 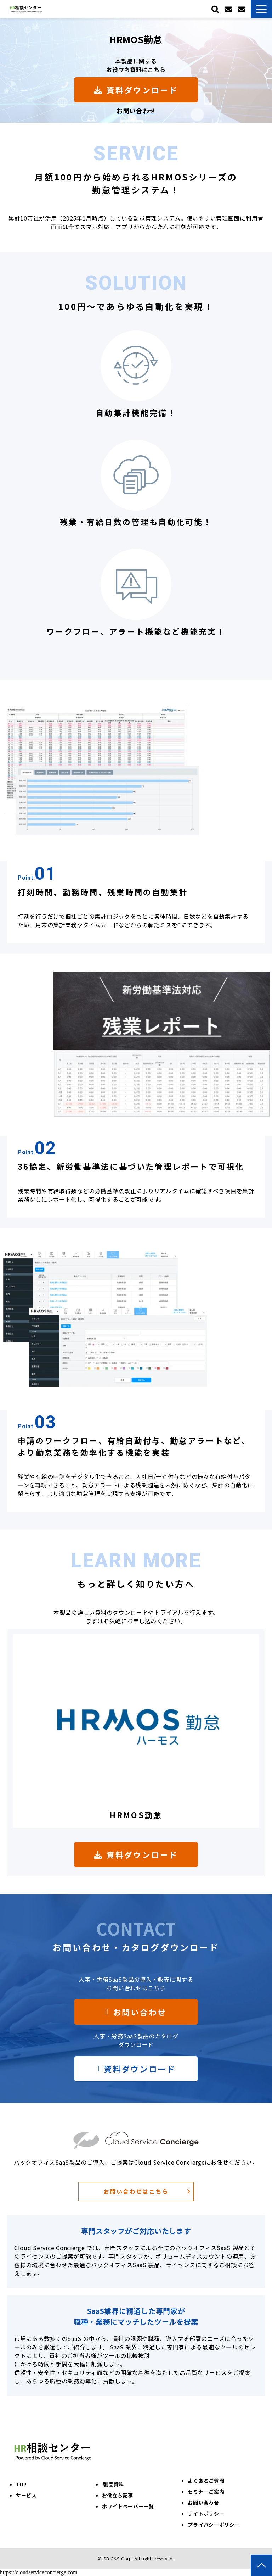 I want to click on サービス, so click(x=26, y=2495).